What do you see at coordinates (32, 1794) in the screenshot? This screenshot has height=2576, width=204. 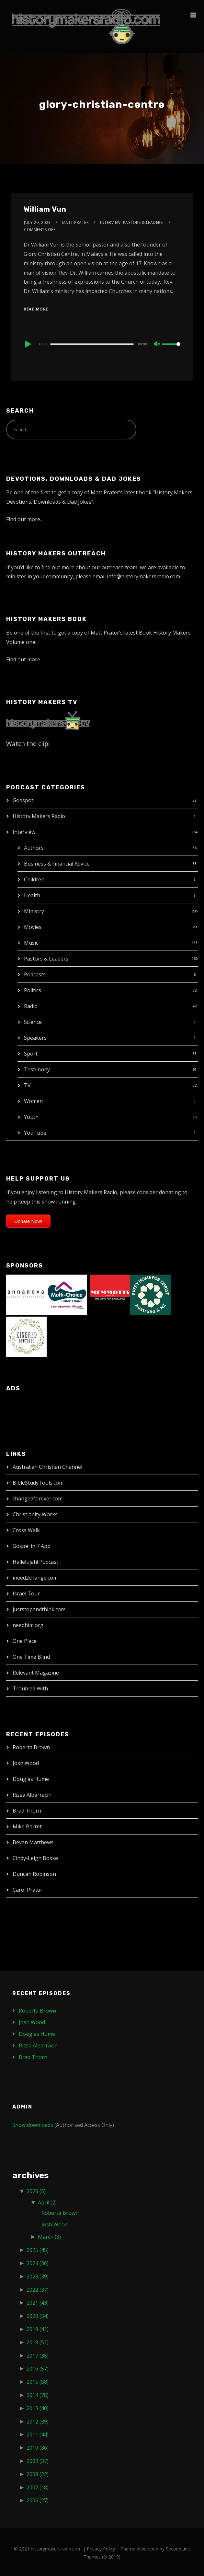 I see `Rizsa Albarracin` at bounding box center [32, 1794].